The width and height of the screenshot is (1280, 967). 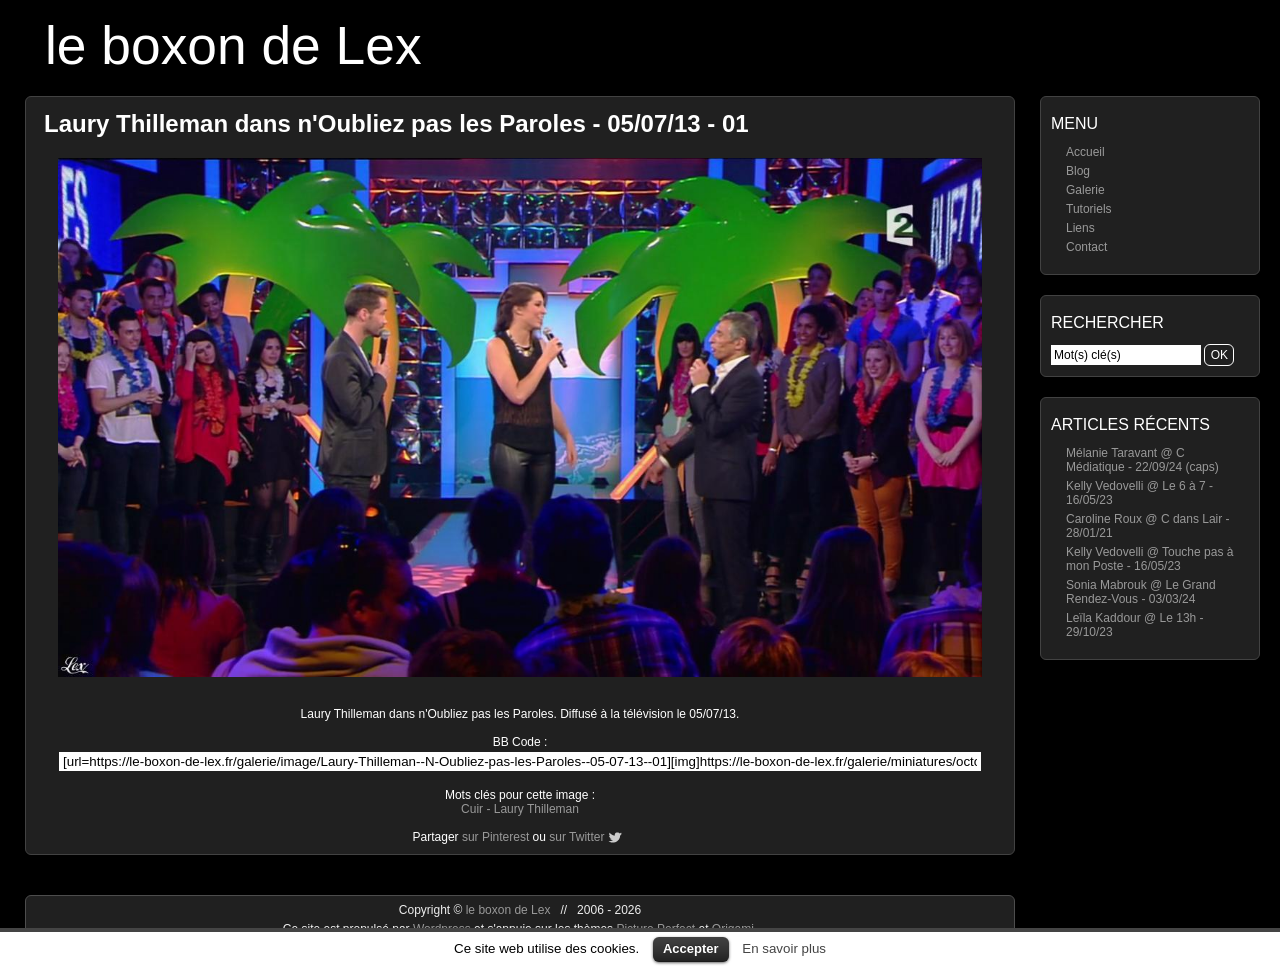 I want to click on Cuir, so click(x=472, y=809).